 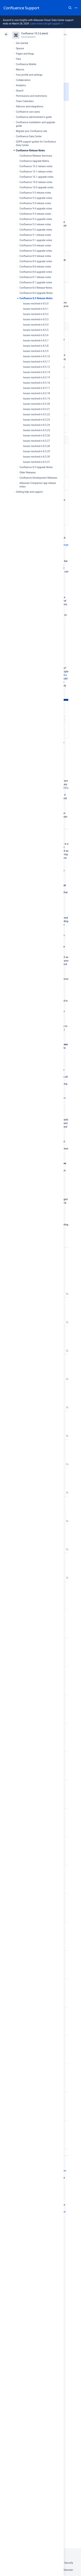 I want to click on Confluence 8.7 upgrade notes, so click(x=35, y=282).